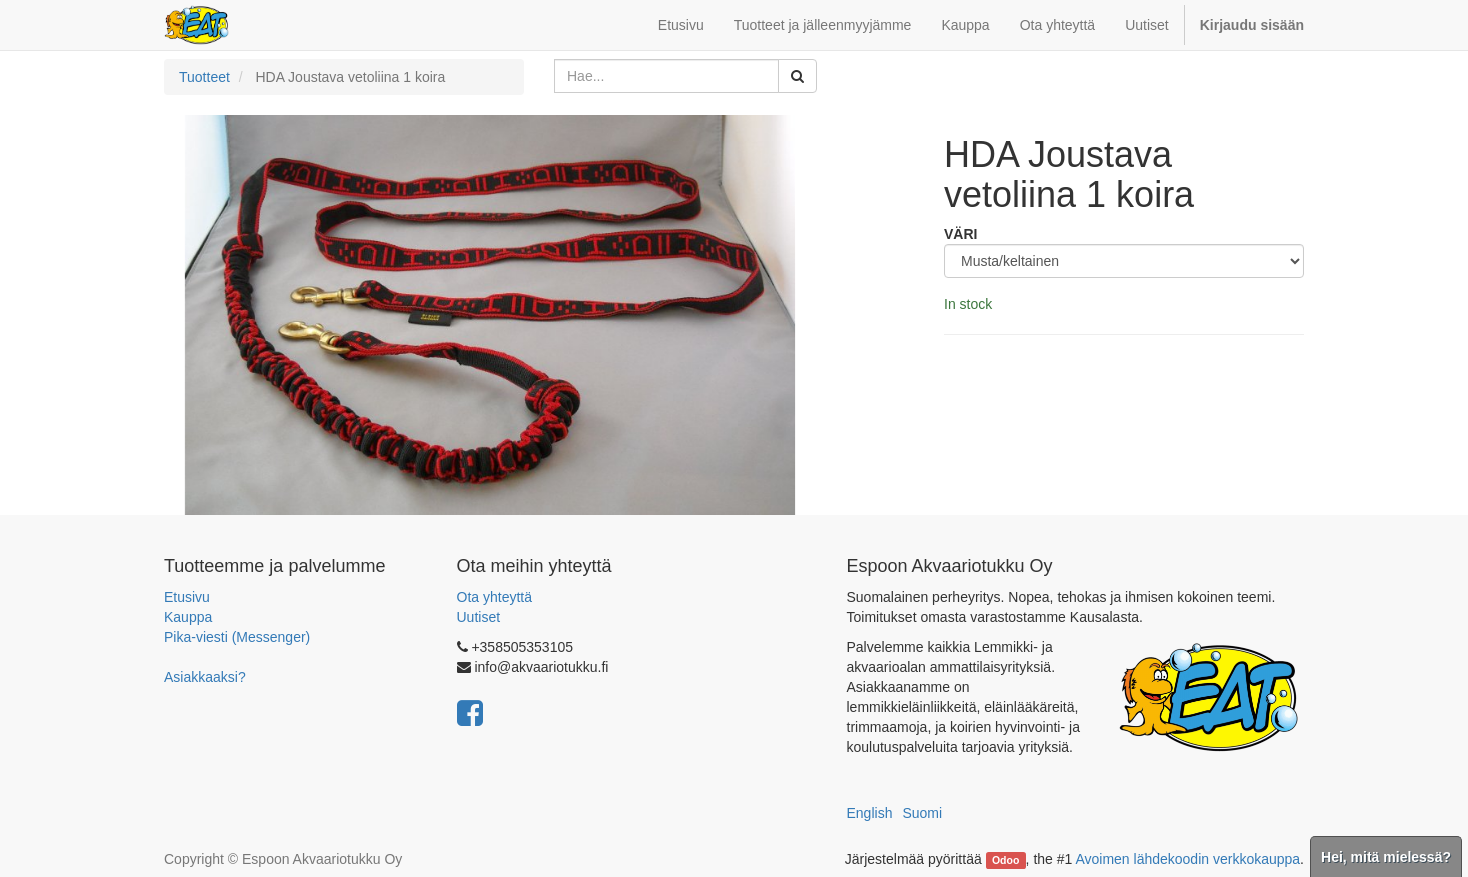 Image resolution: width=1468 pixels, height=877 pixels. I want to click on Asiakkaaksi?, so click(205, 677).